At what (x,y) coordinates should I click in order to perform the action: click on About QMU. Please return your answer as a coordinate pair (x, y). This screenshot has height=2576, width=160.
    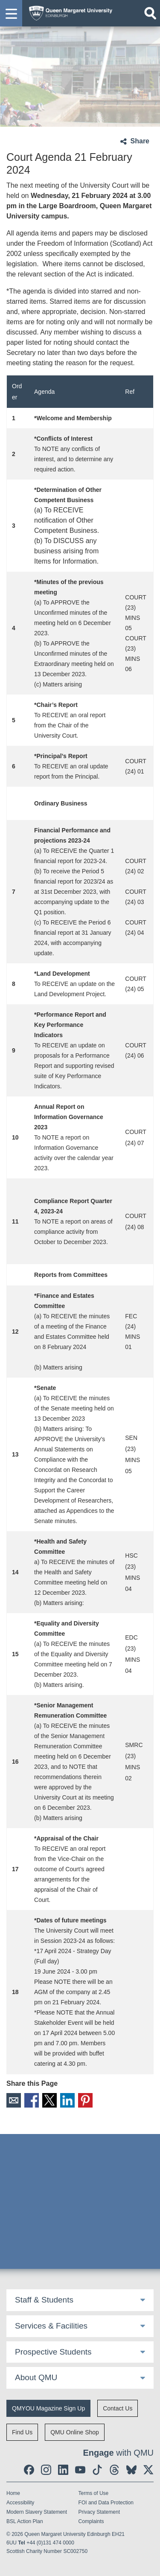
    Looking at the image, I should click on (36, 2377).